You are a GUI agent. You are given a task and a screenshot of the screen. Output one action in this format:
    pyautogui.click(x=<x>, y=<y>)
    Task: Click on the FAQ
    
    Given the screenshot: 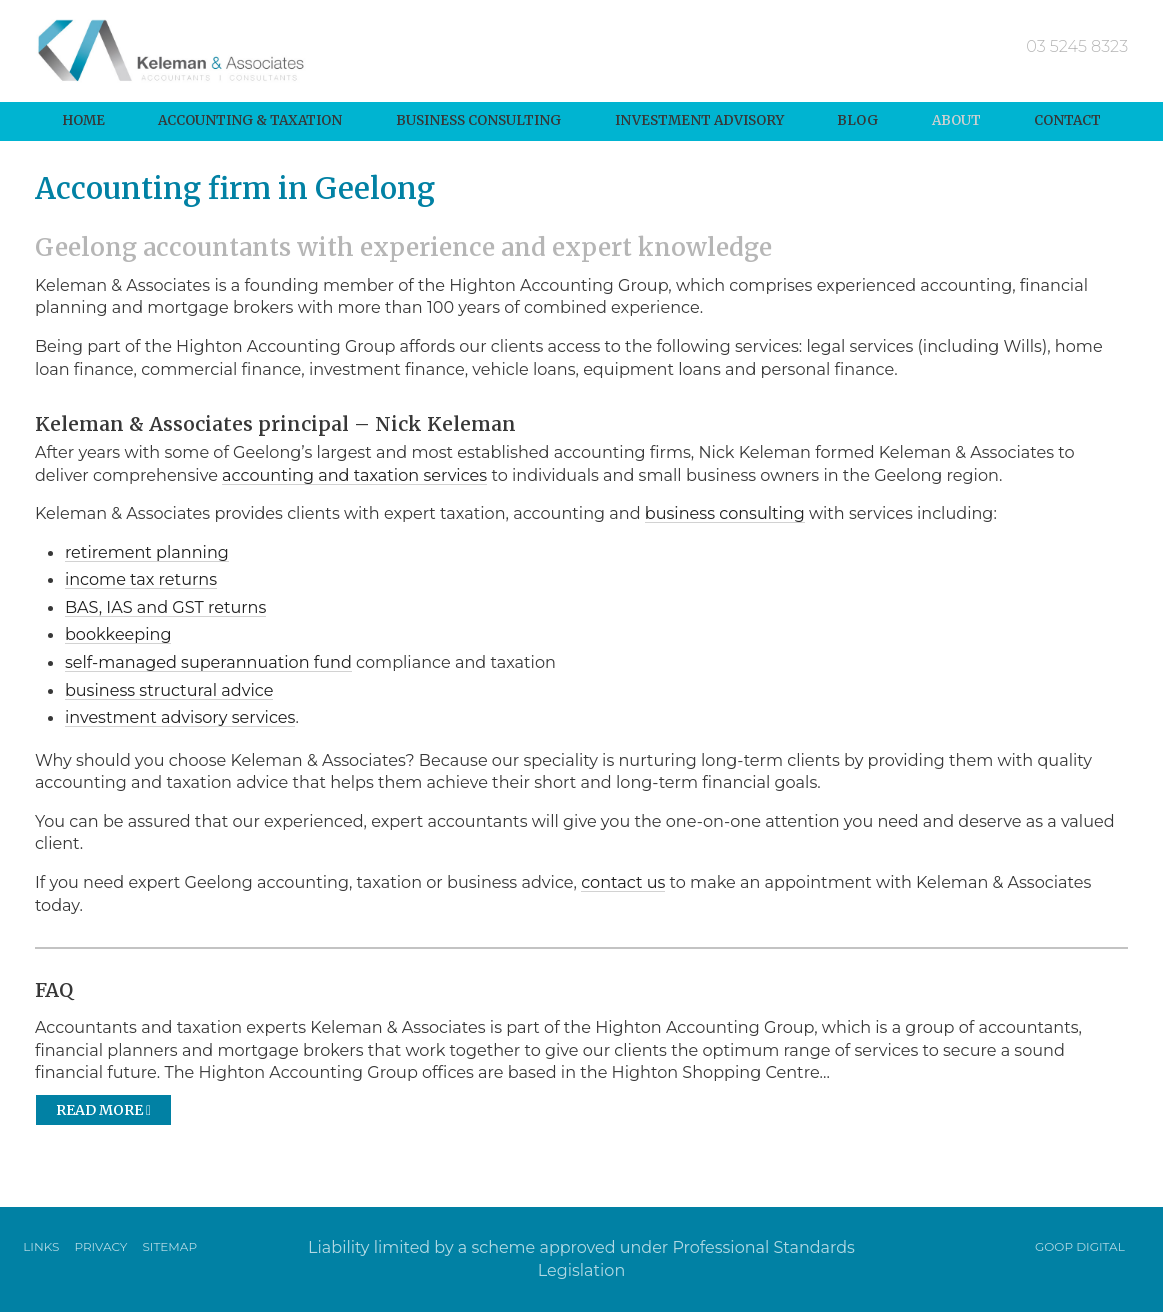 What is the action you would take?
    pyautogui.click(x=54, y=990)
    